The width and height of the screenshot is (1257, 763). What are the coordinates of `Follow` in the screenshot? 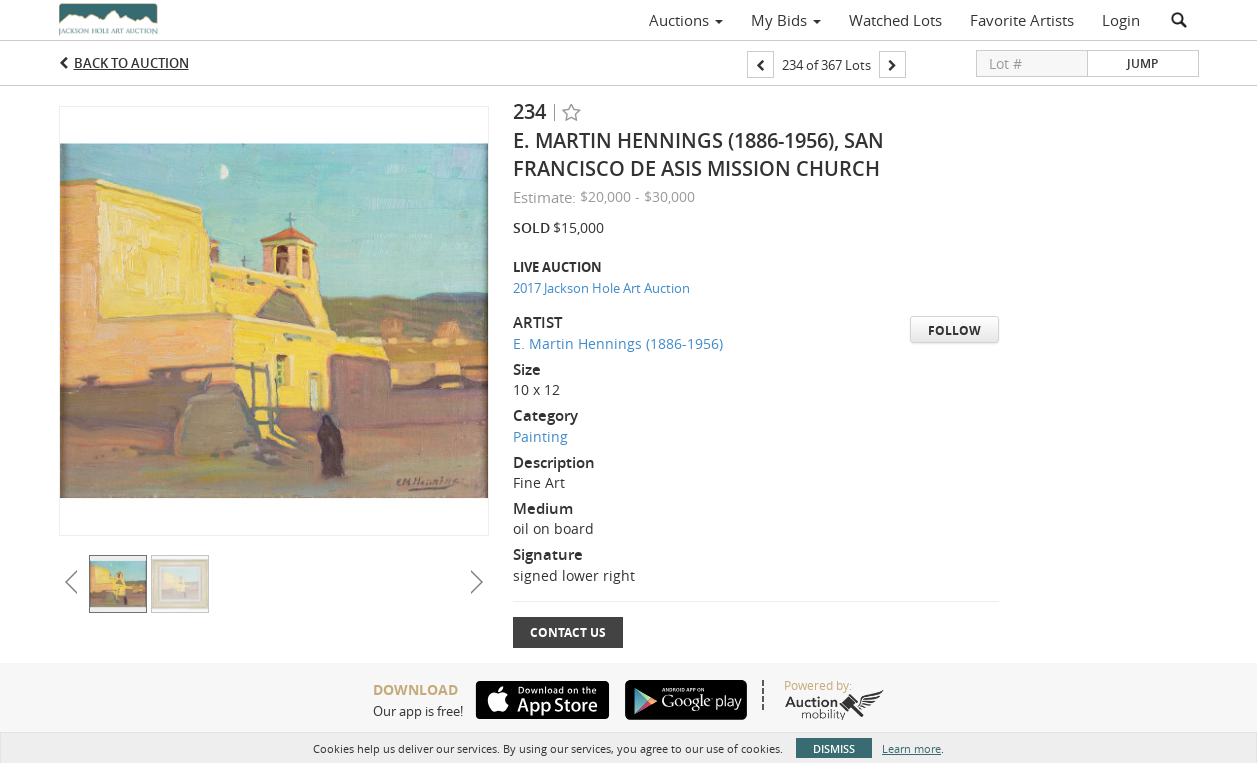 It's located at (954, 330).